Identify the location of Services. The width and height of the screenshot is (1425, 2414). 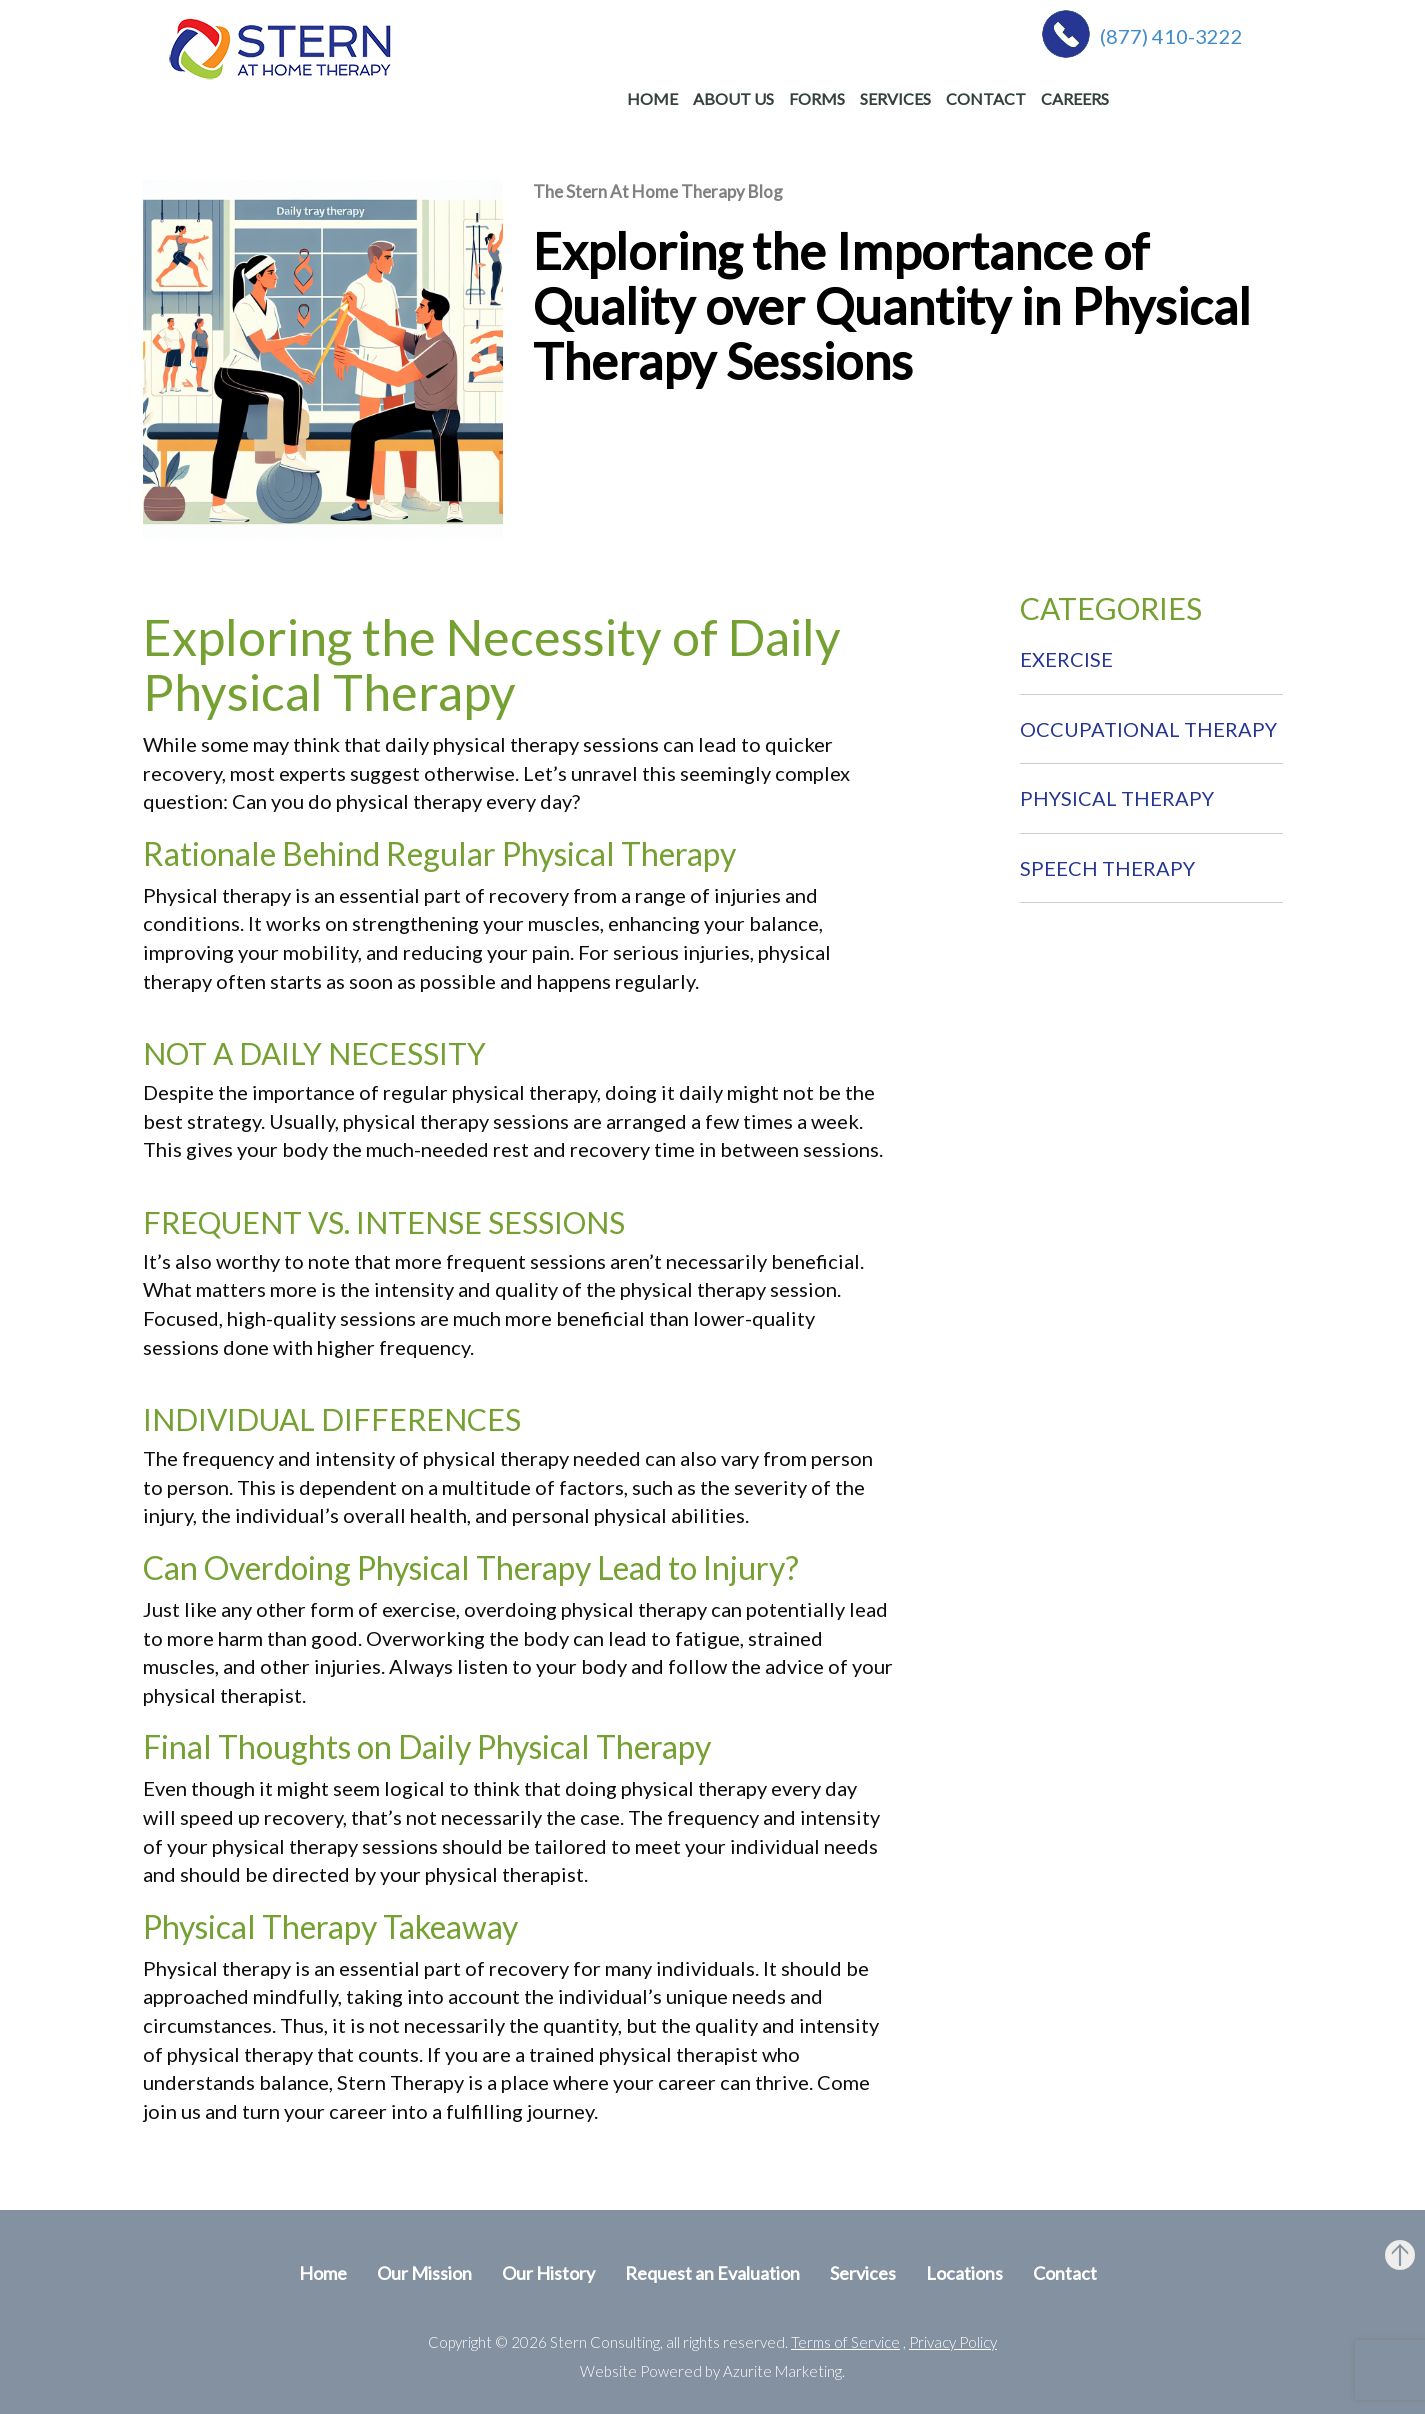
(895, 98).